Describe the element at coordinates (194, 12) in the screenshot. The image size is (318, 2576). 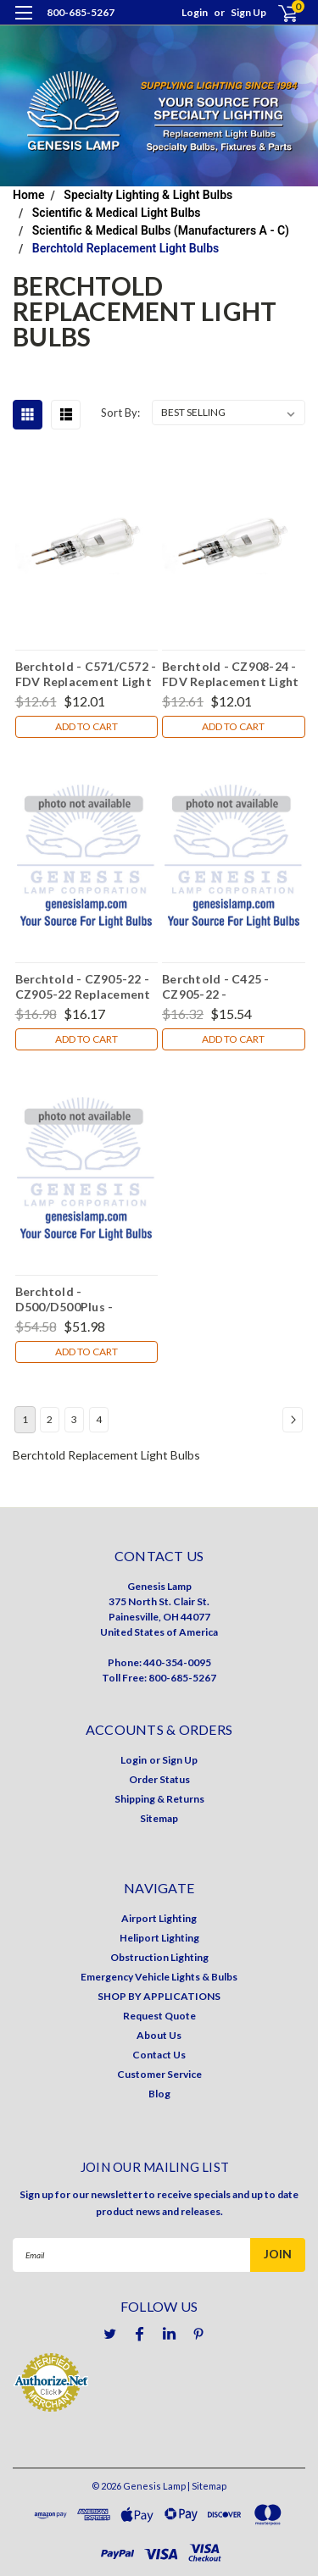
I see `Login` at that location.